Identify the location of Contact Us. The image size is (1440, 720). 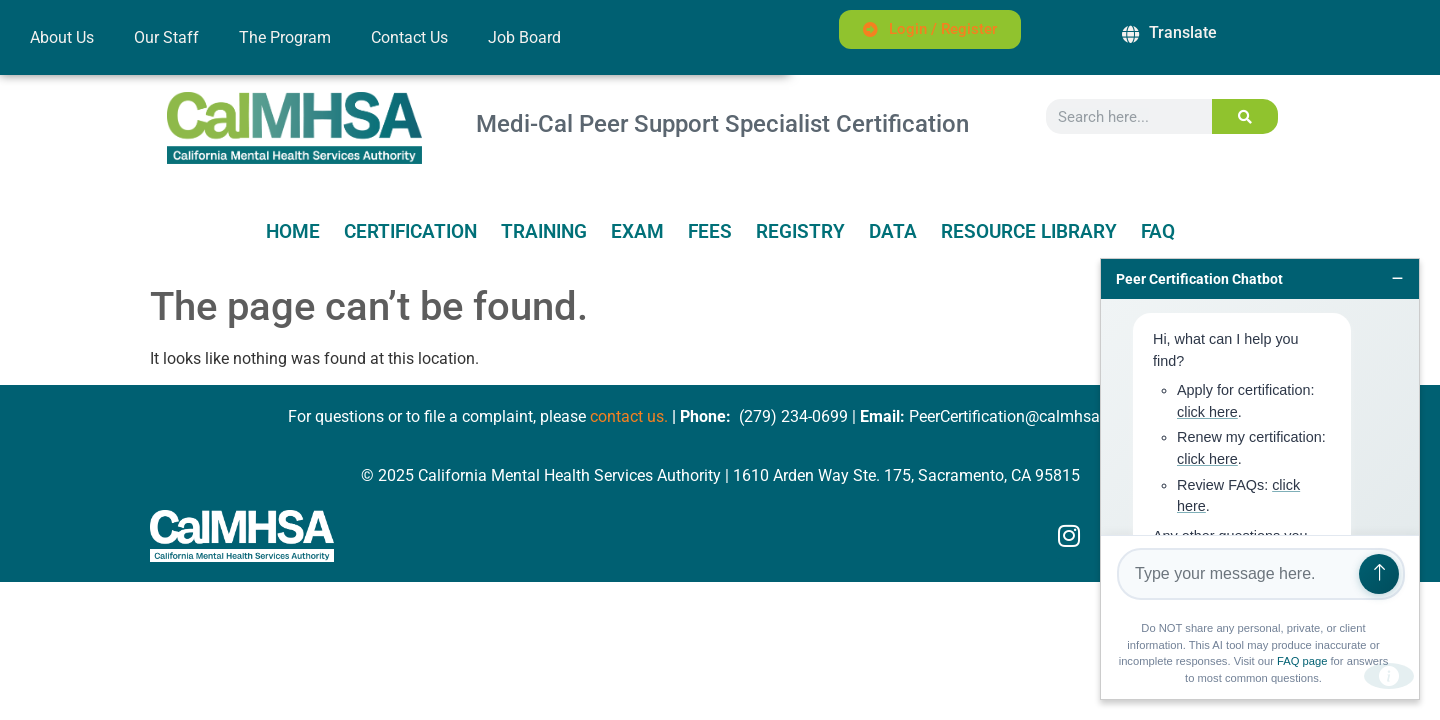
(409, 37).